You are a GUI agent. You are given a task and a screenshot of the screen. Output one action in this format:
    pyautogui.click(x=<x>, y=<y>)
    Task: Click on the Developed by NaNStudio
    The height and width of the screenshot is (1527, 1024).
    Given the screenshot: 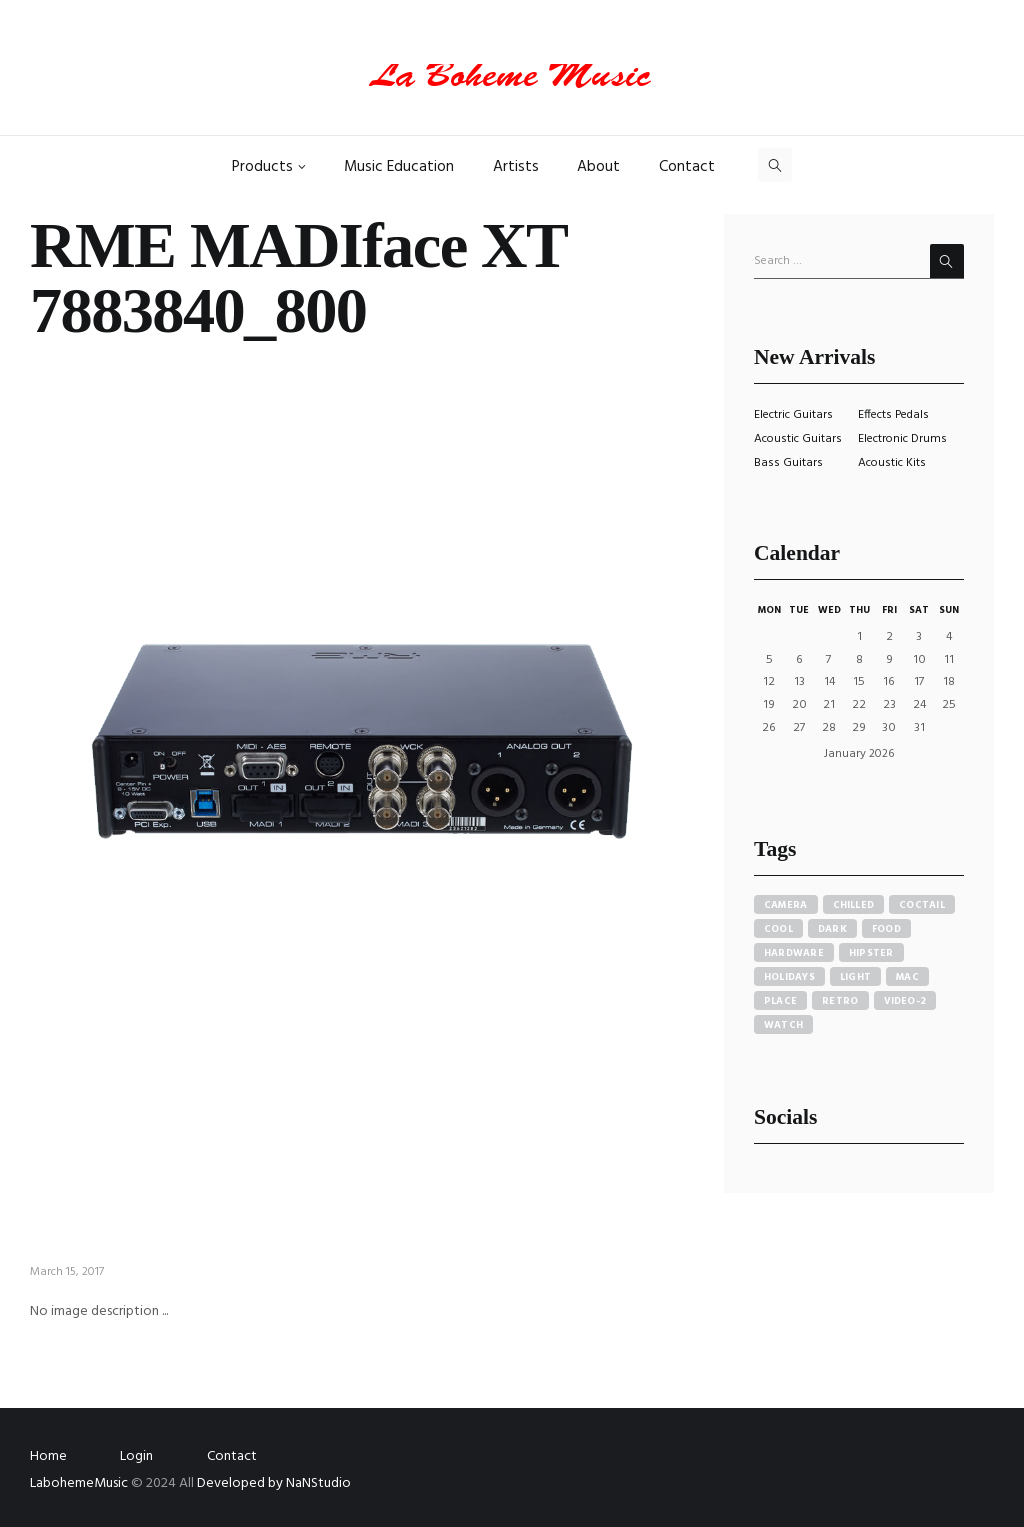 What is the action you would take?
    pyautogui.click(x=274, y=1483)
    